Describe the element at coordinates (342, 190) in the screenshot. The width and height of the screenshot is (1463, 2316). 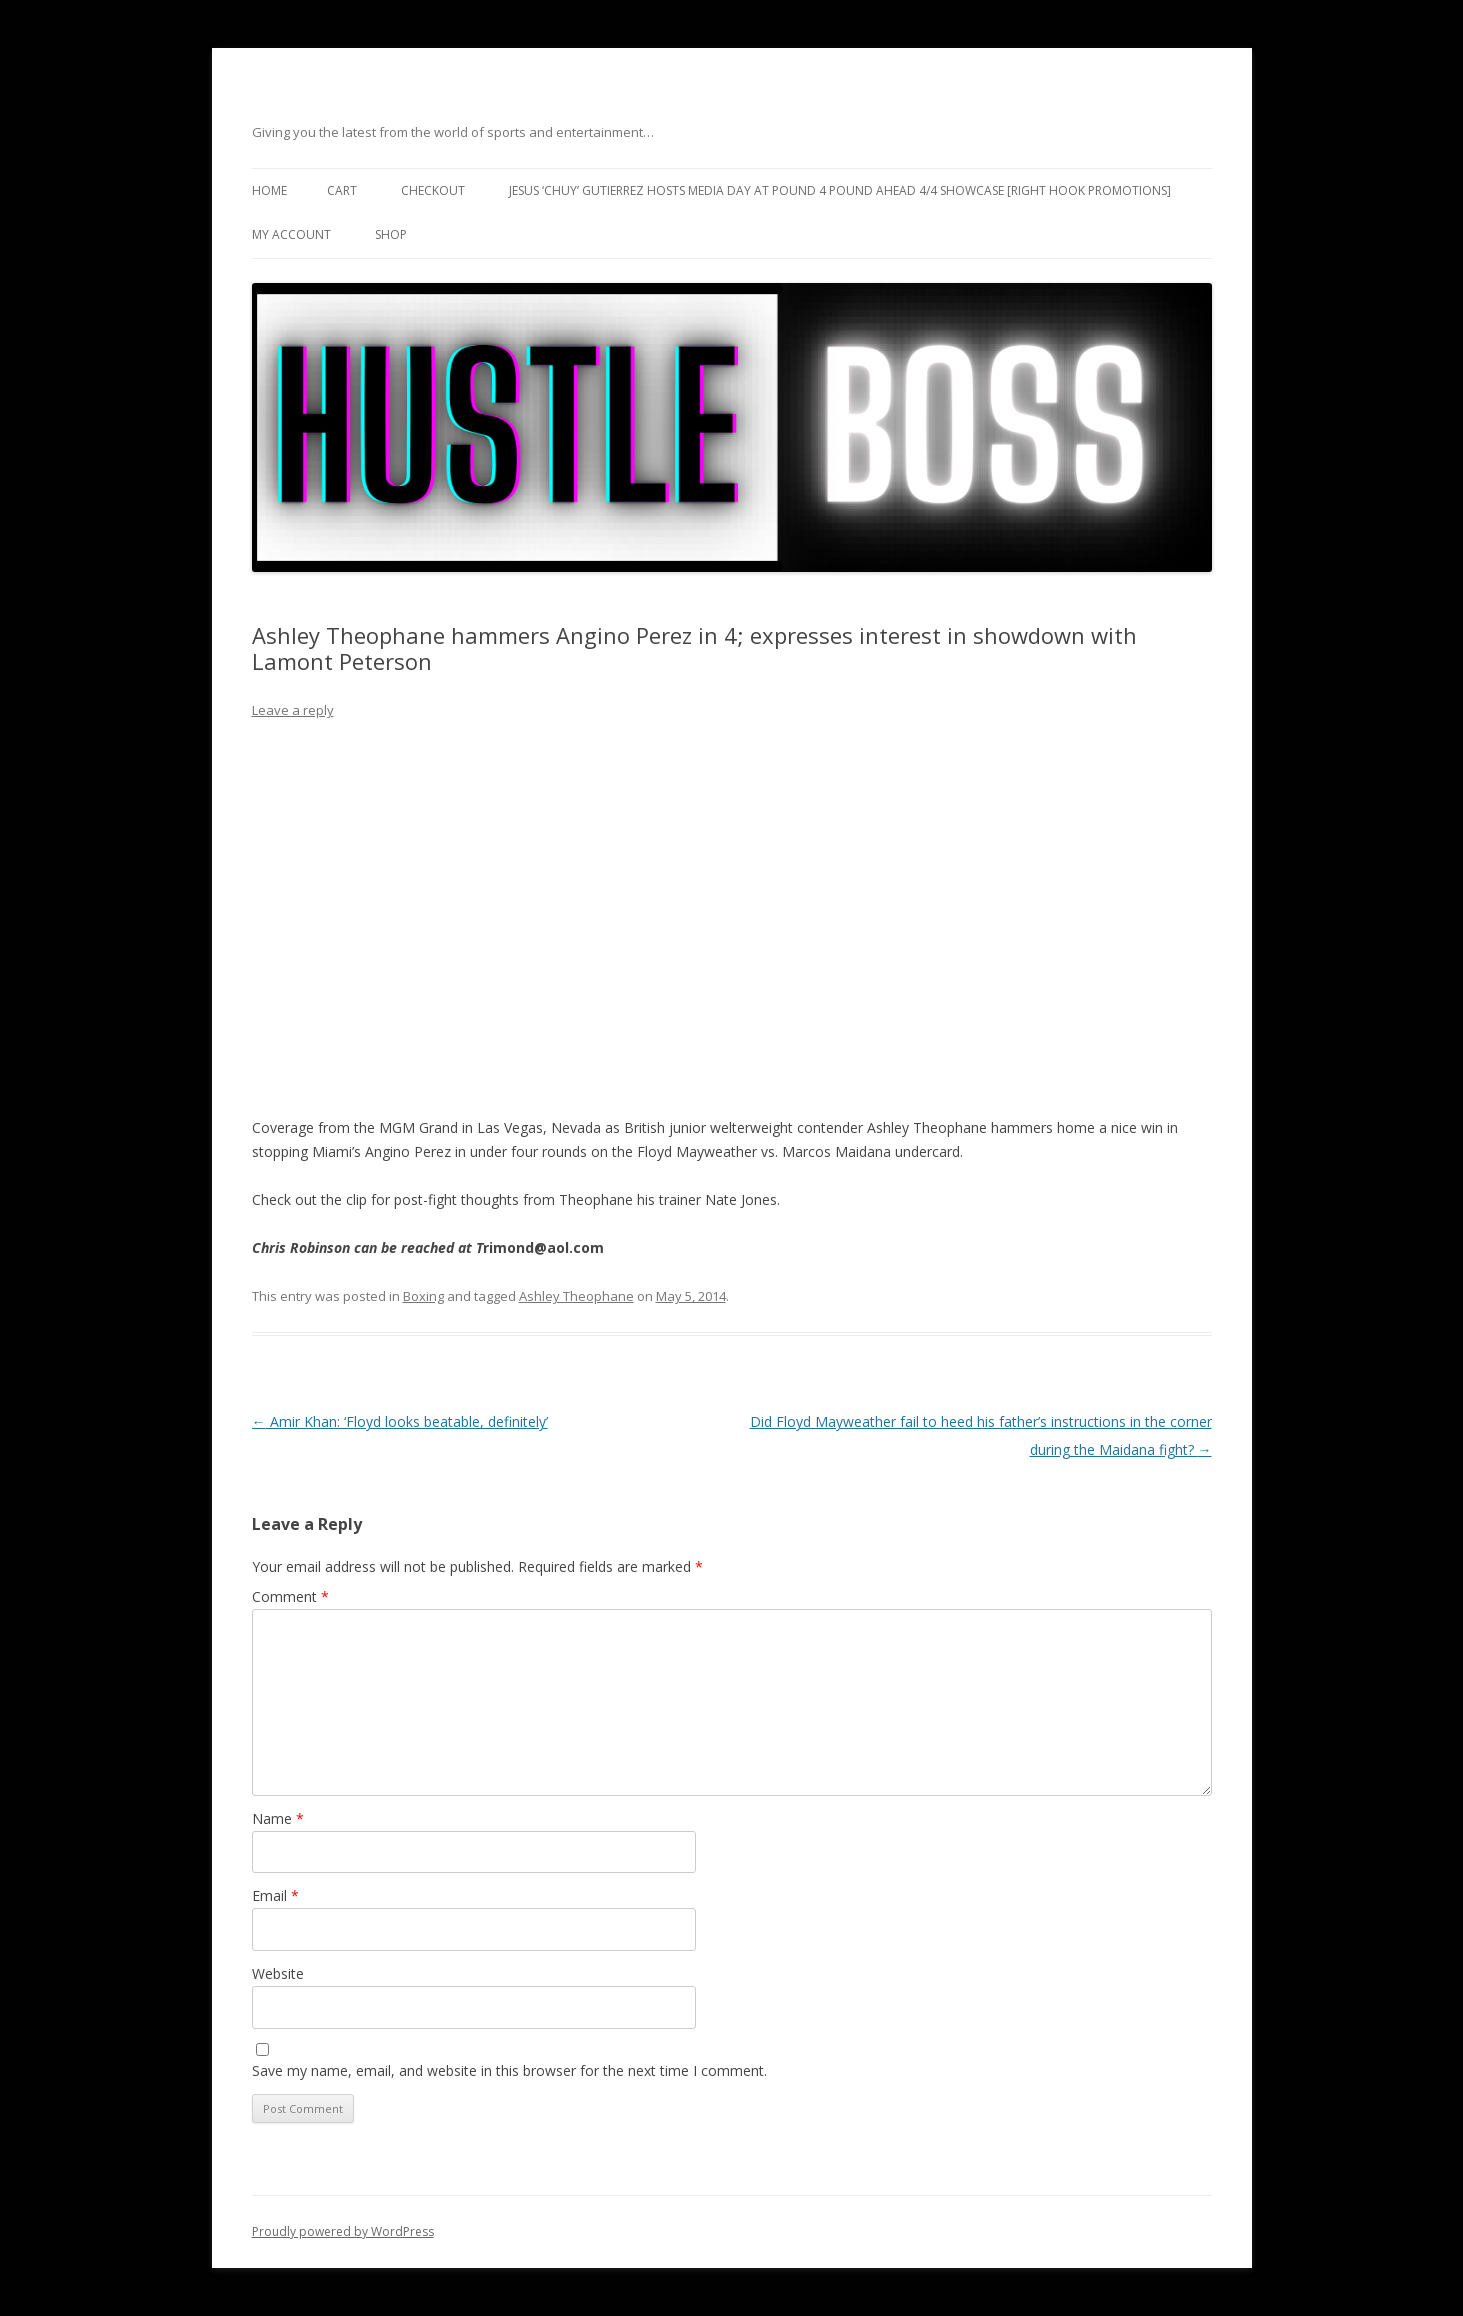
I see `Cart` at that location.